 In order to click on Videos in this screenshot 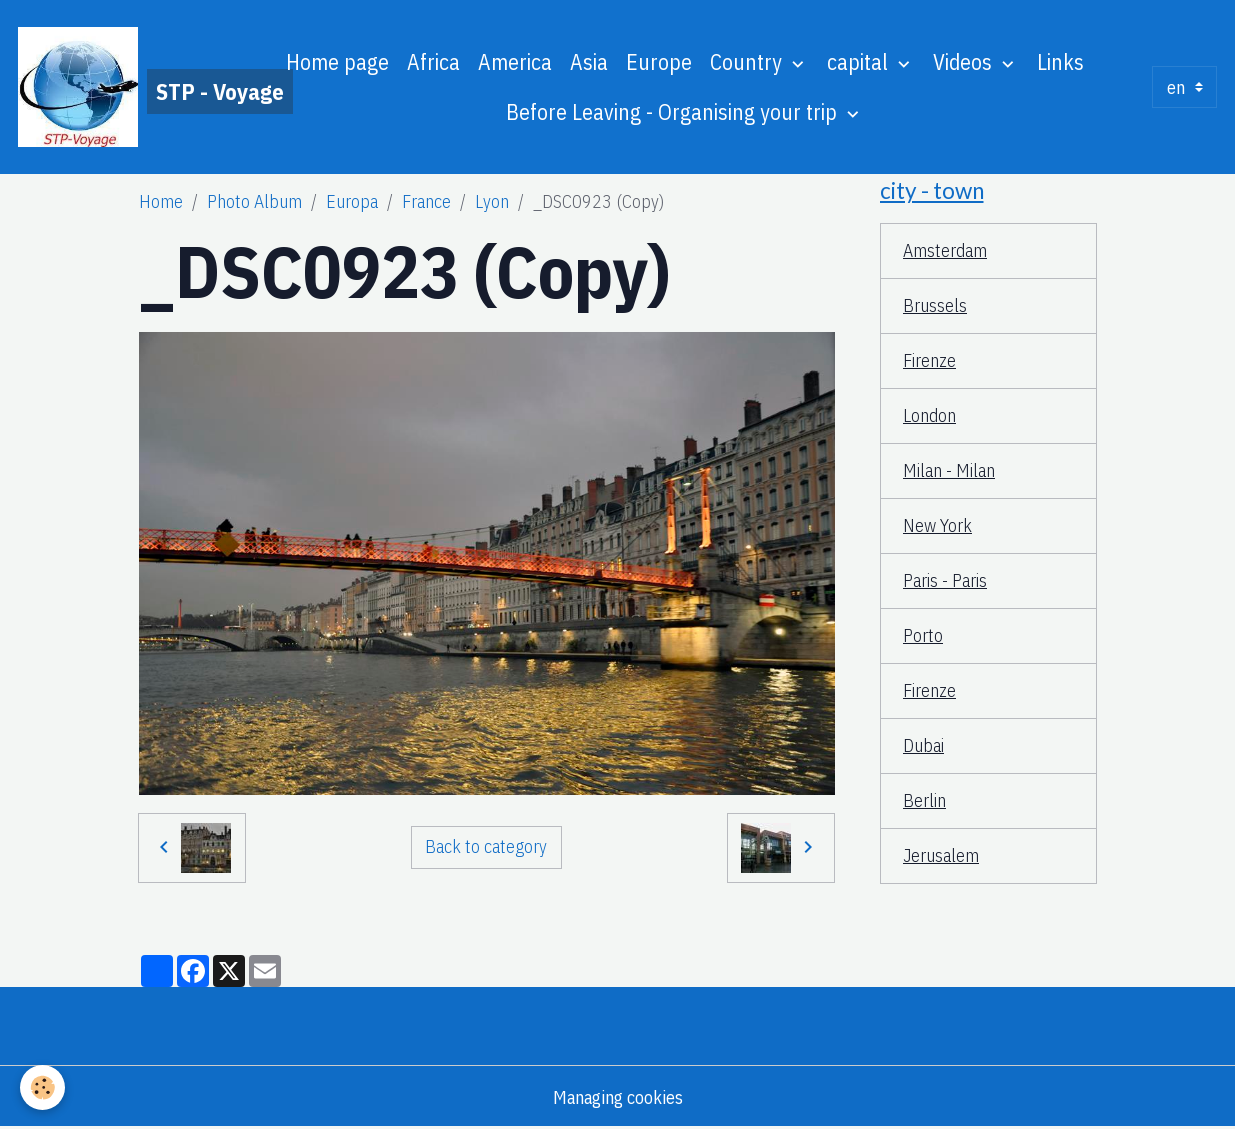, I will do `click(965, 62)`.